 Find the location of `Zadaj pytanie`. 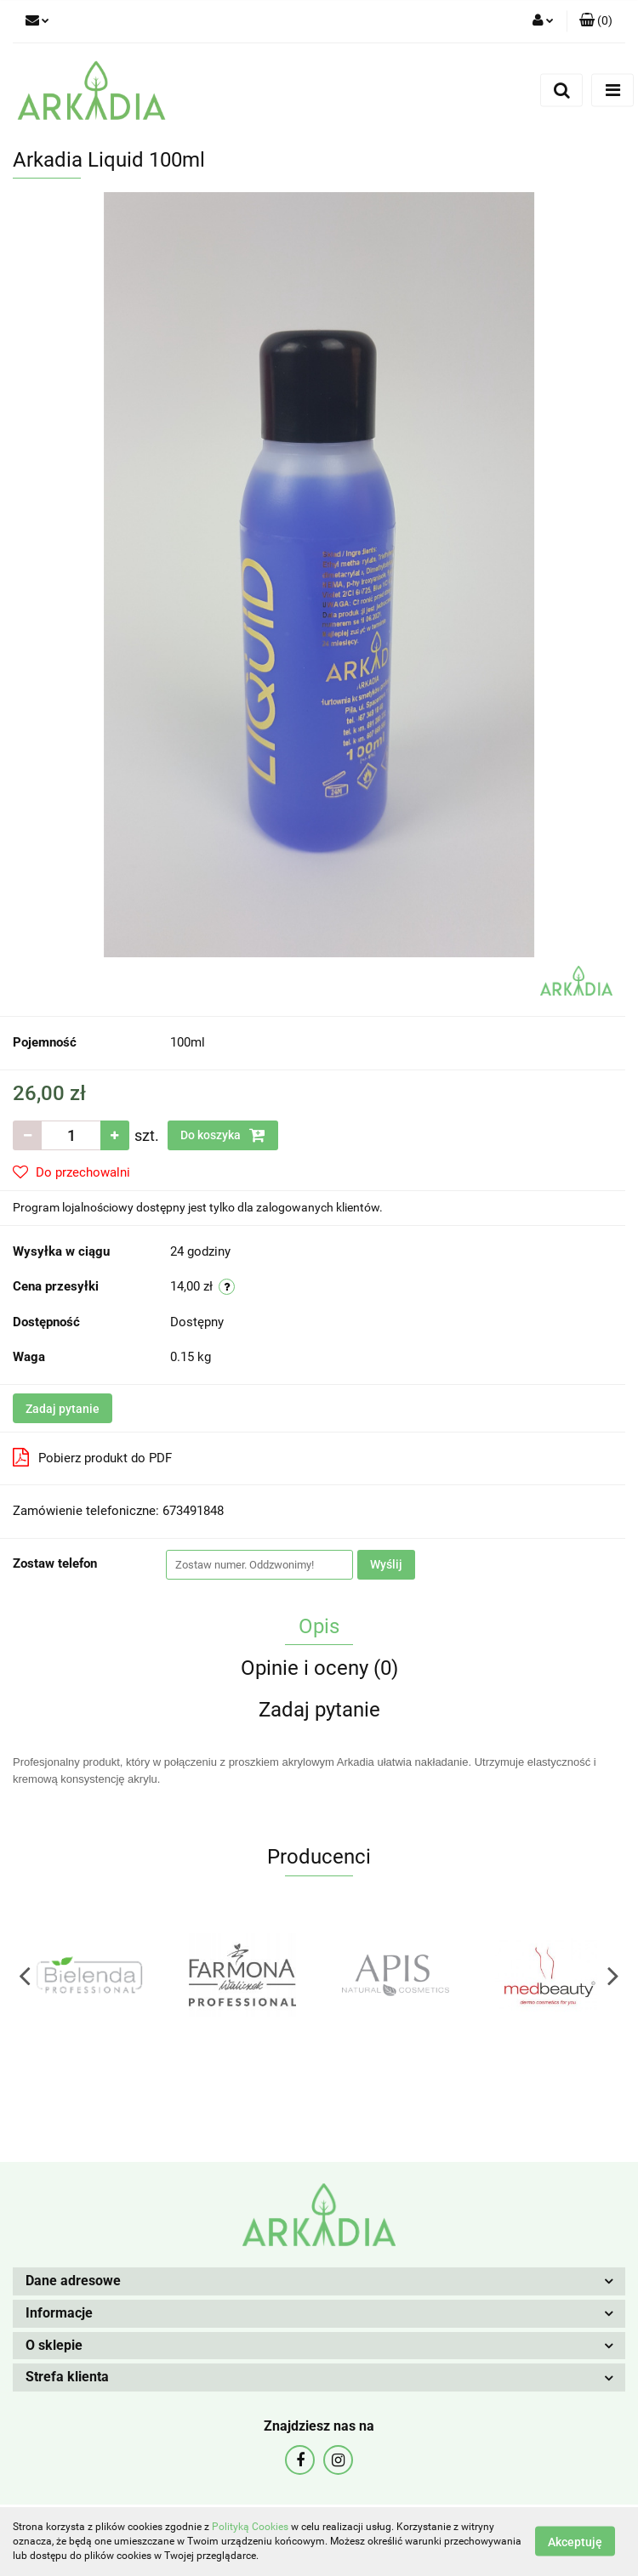

Zadaj pytanie is located at coordinates (63, 1409).